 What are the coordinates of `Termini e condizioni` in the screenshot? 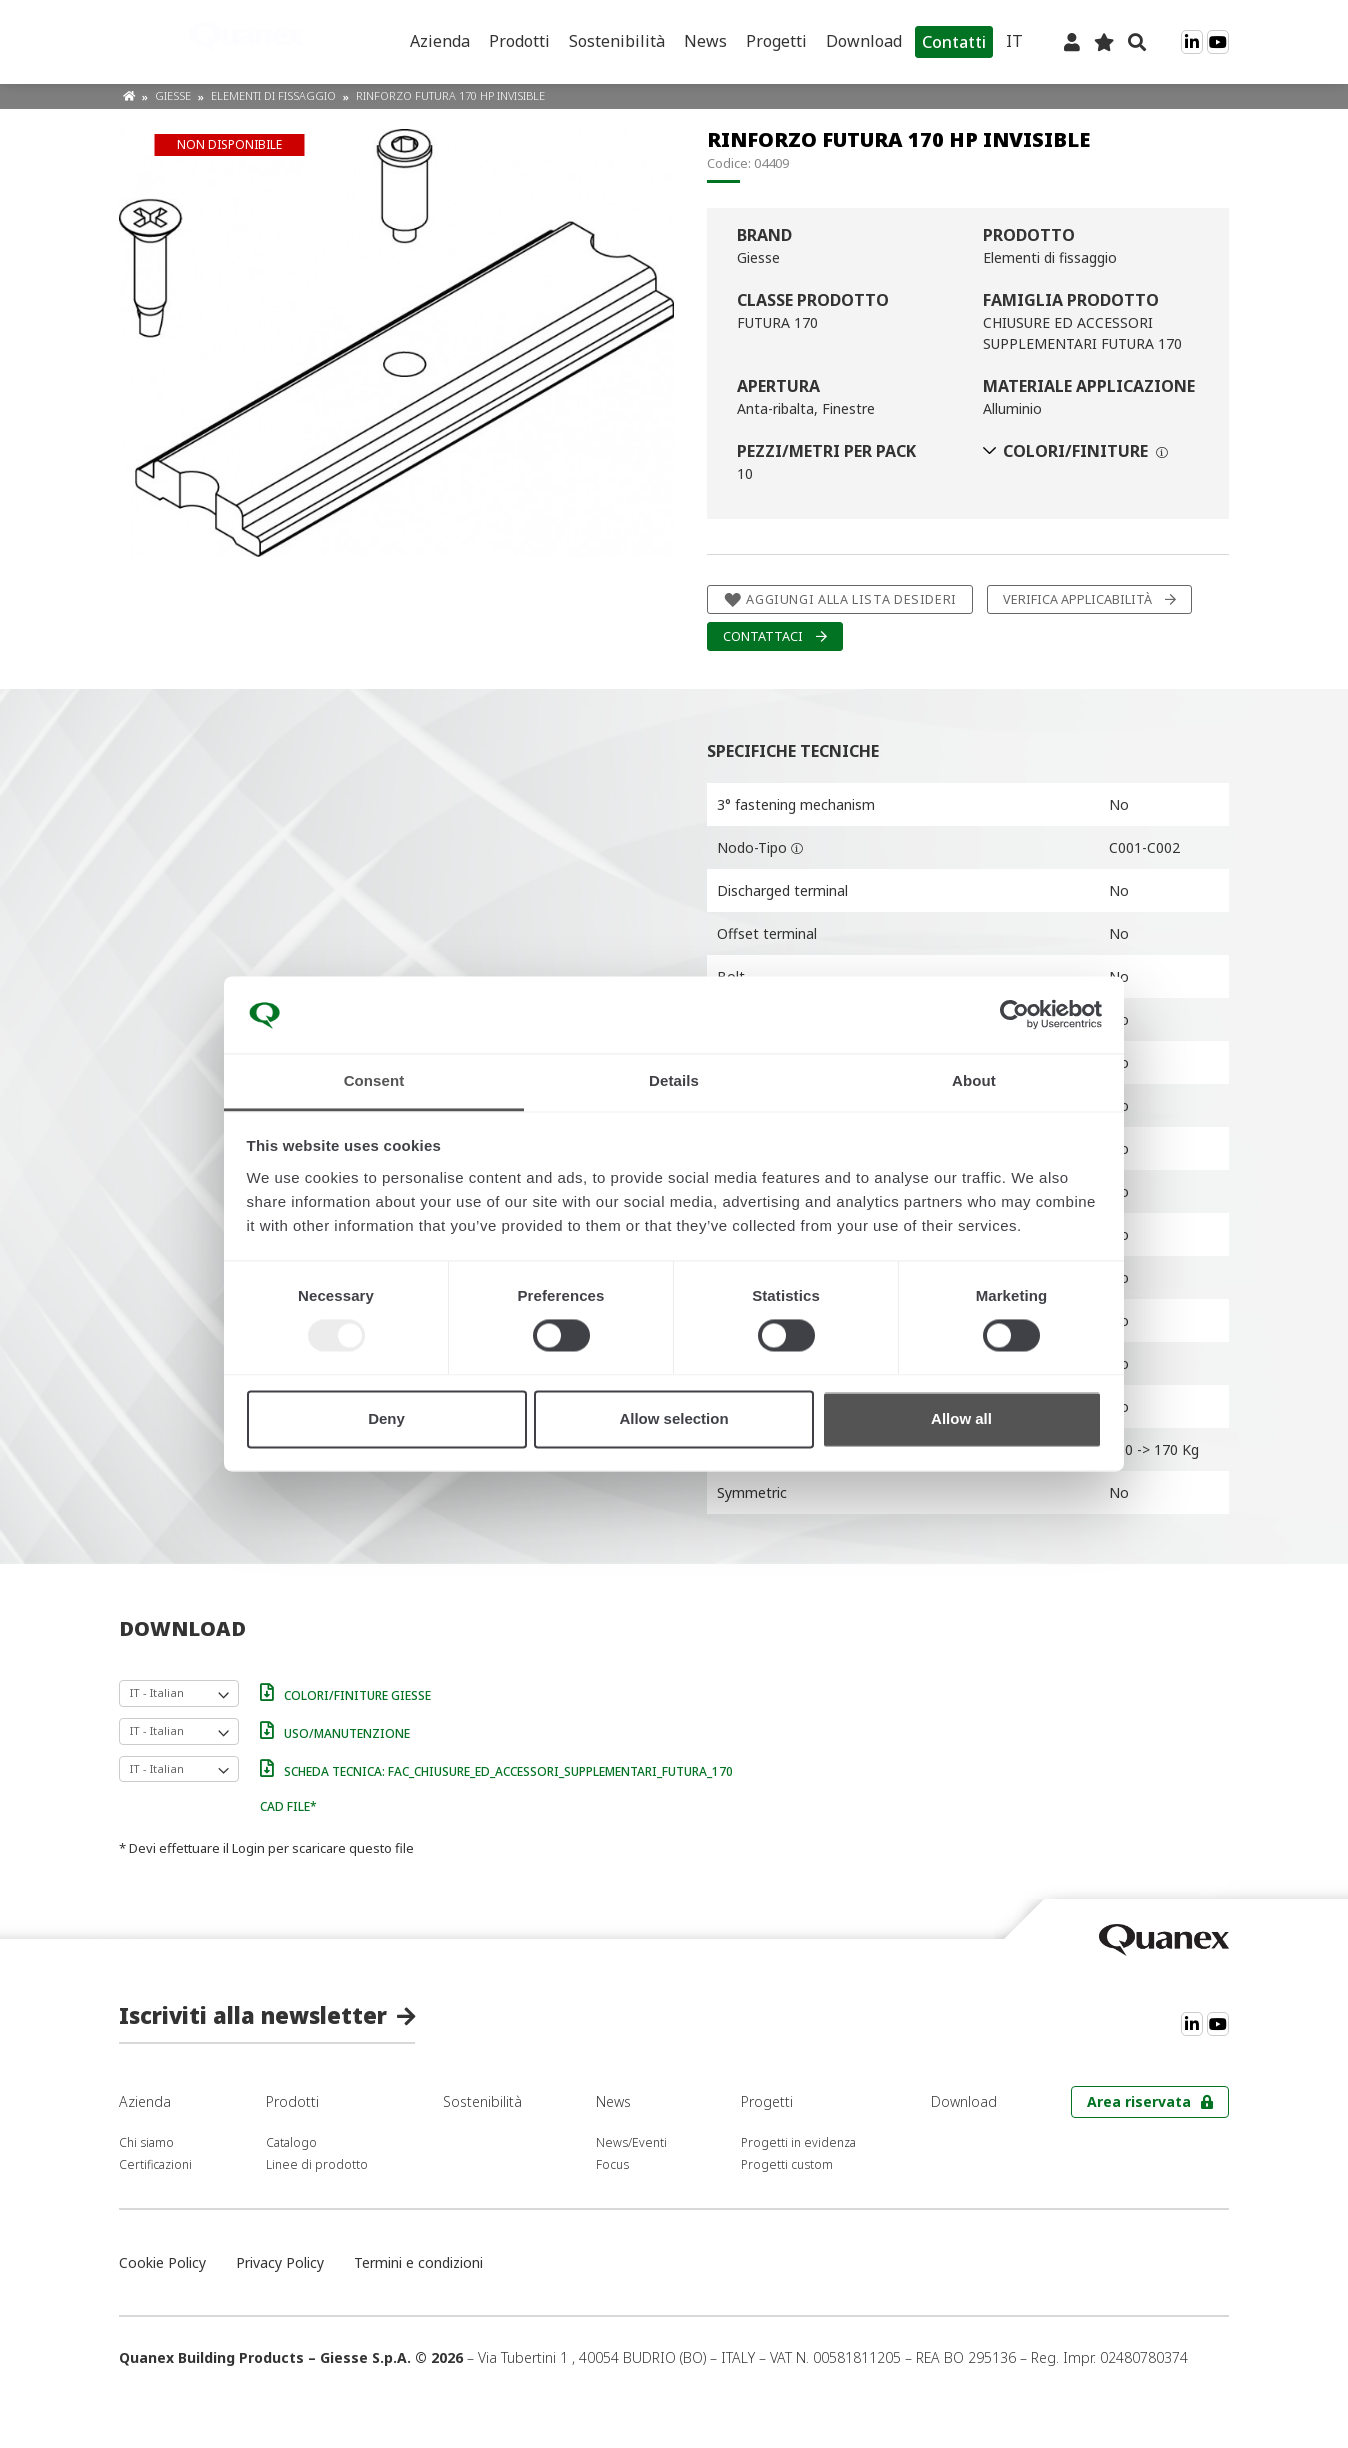 It's located at (418, 2262).